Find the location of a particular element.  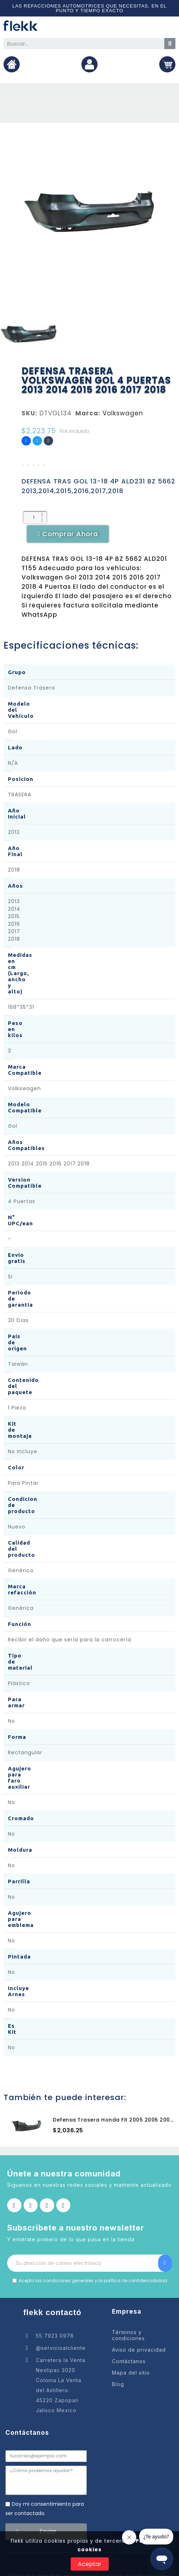

Volkswagen is located at coordinates (123, 413).